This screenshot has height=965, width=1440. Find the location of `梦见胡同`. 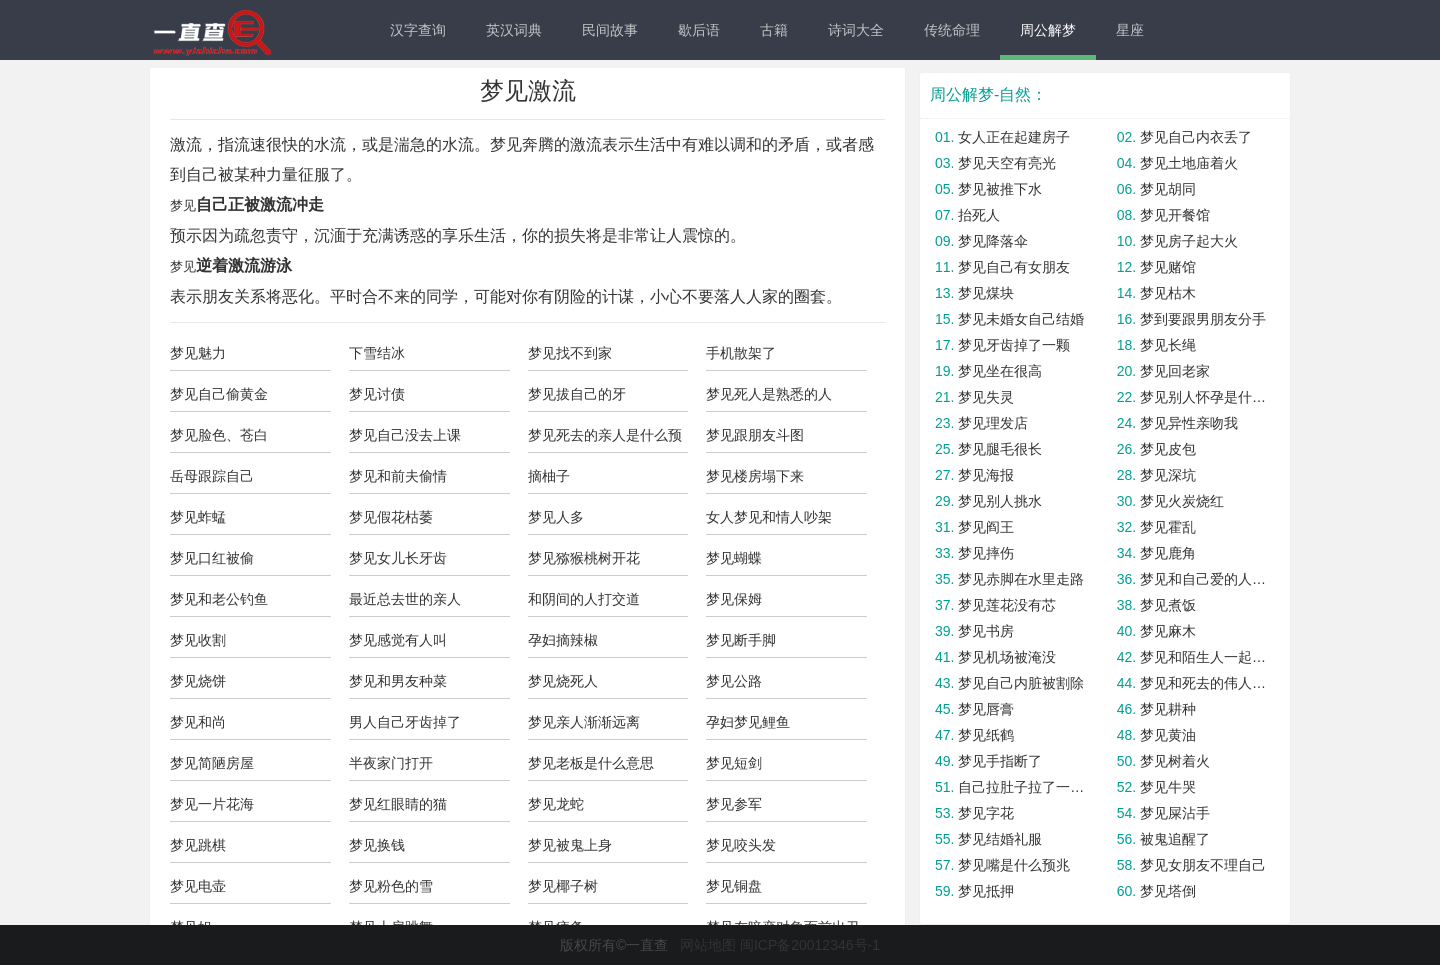

梦见胡同 is located at coordinates (1168, 189).